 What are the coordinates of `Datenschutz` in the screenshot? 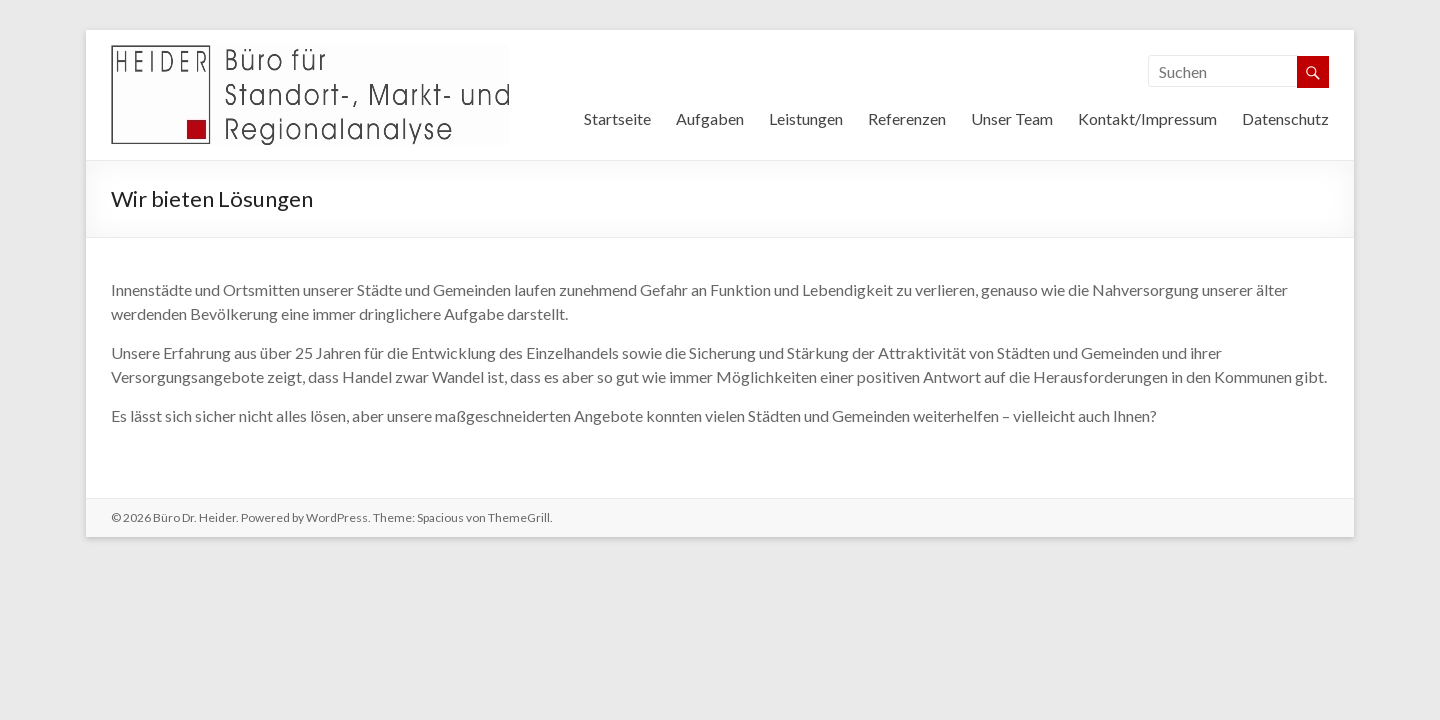 It's located at (1285, 118).